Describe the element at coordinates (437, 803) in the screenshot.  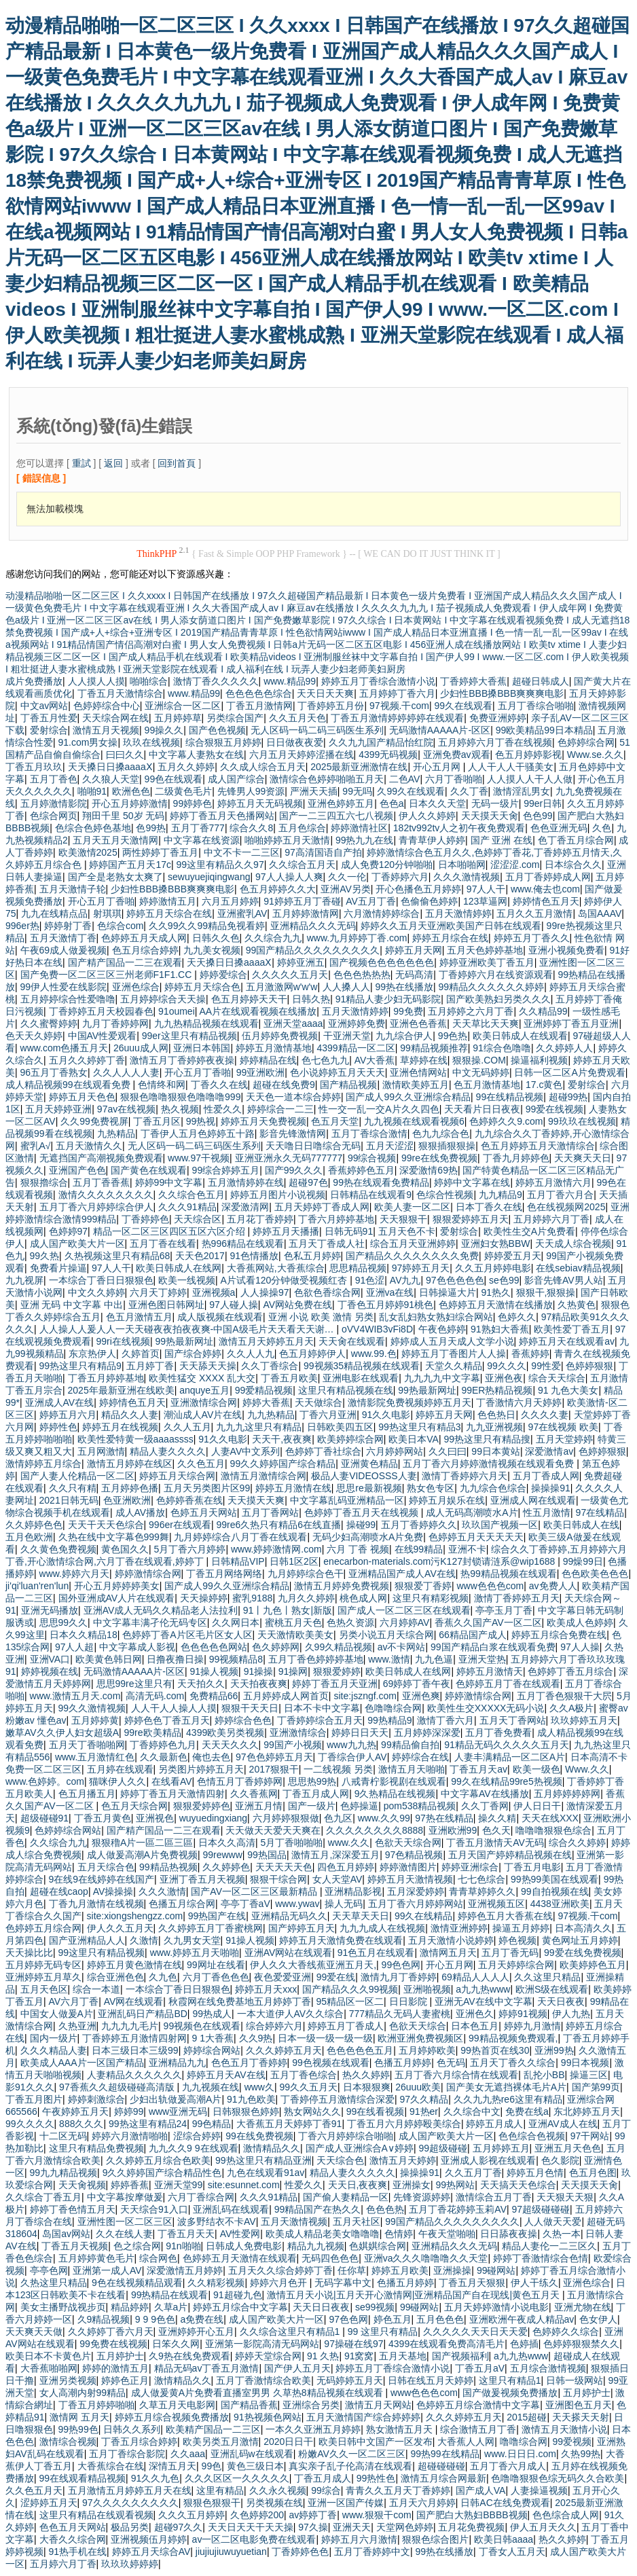
I see `日本久久天堂` at that location.